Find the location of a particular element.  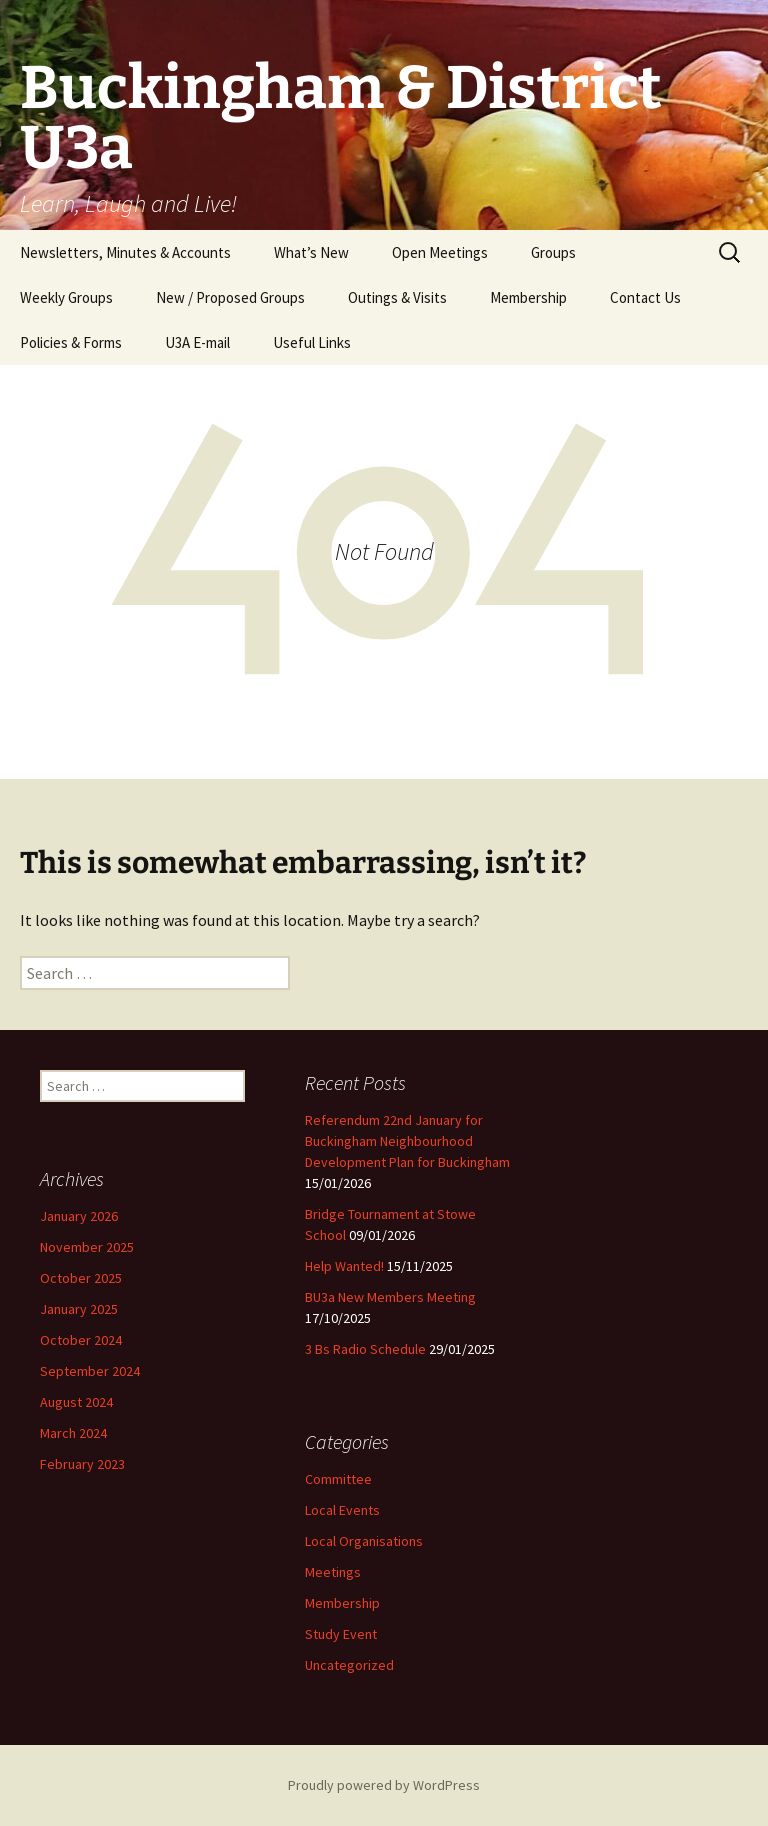

Referendum 22nd January for Buckingham Neighbourhood Development Plan for Buckingham is located at coordinates (407, 1141).